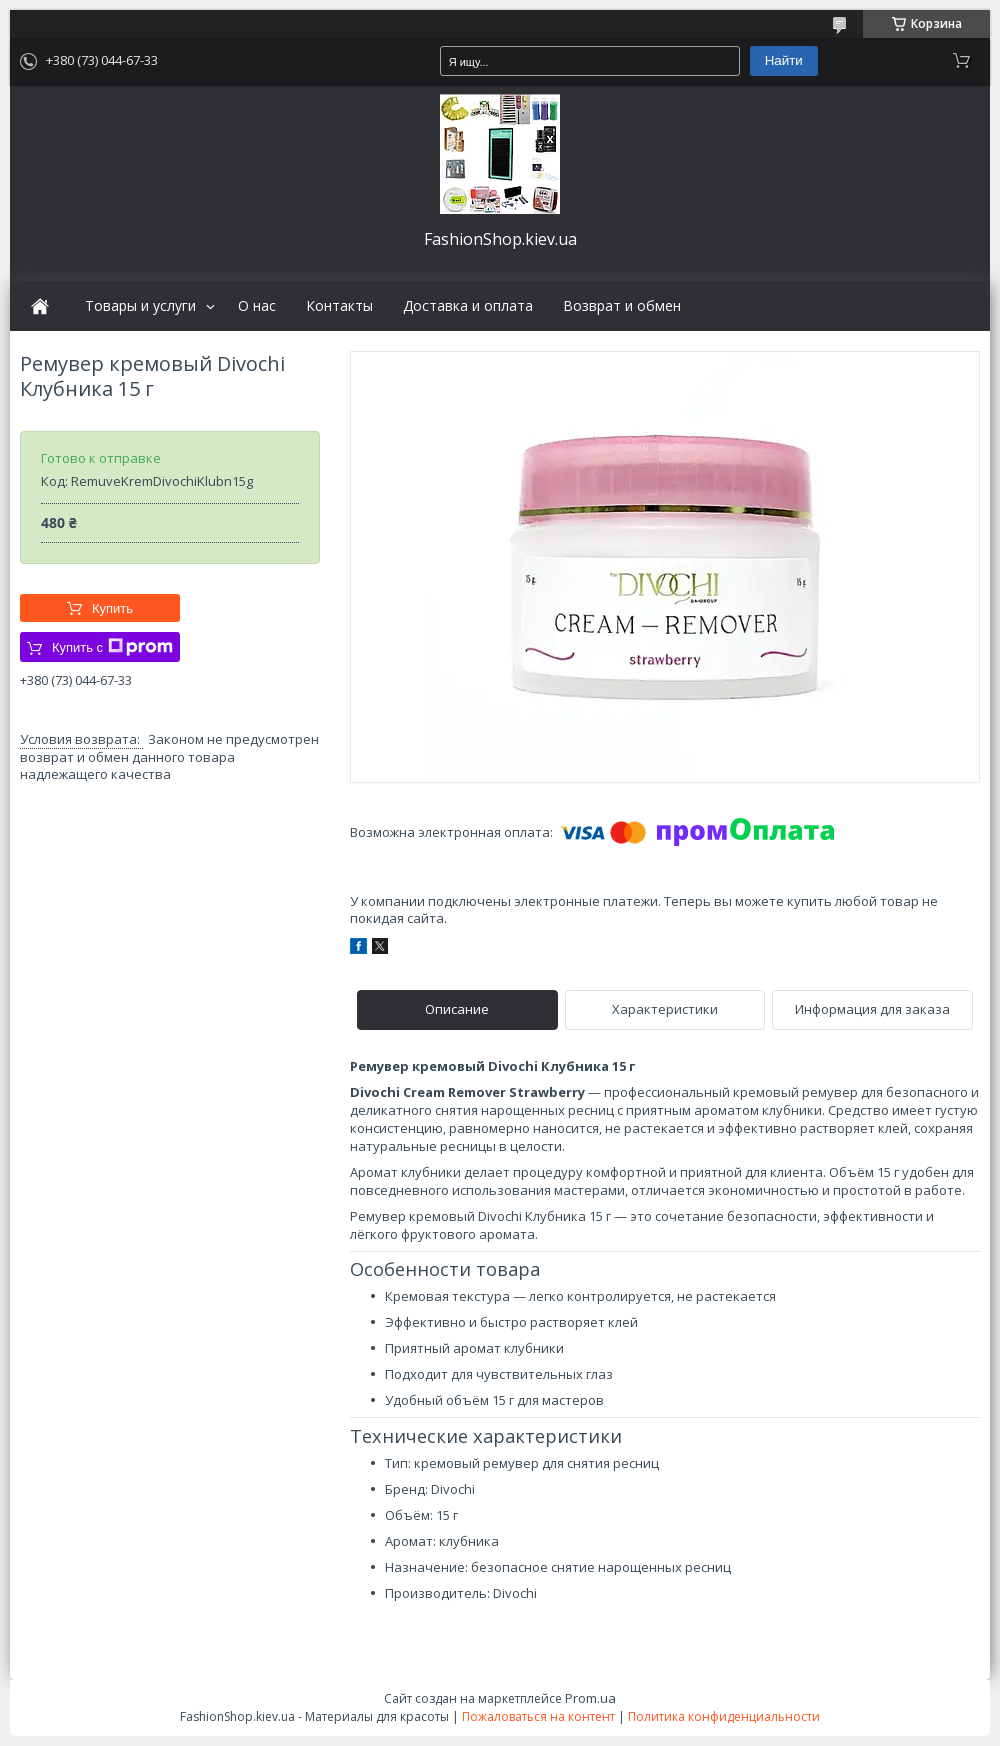 This screenshot has width=1000, height=1746. Describe the element at coordinates (724, 1716) in the screenshot. I see `Политика конфиденциальности` at that location.